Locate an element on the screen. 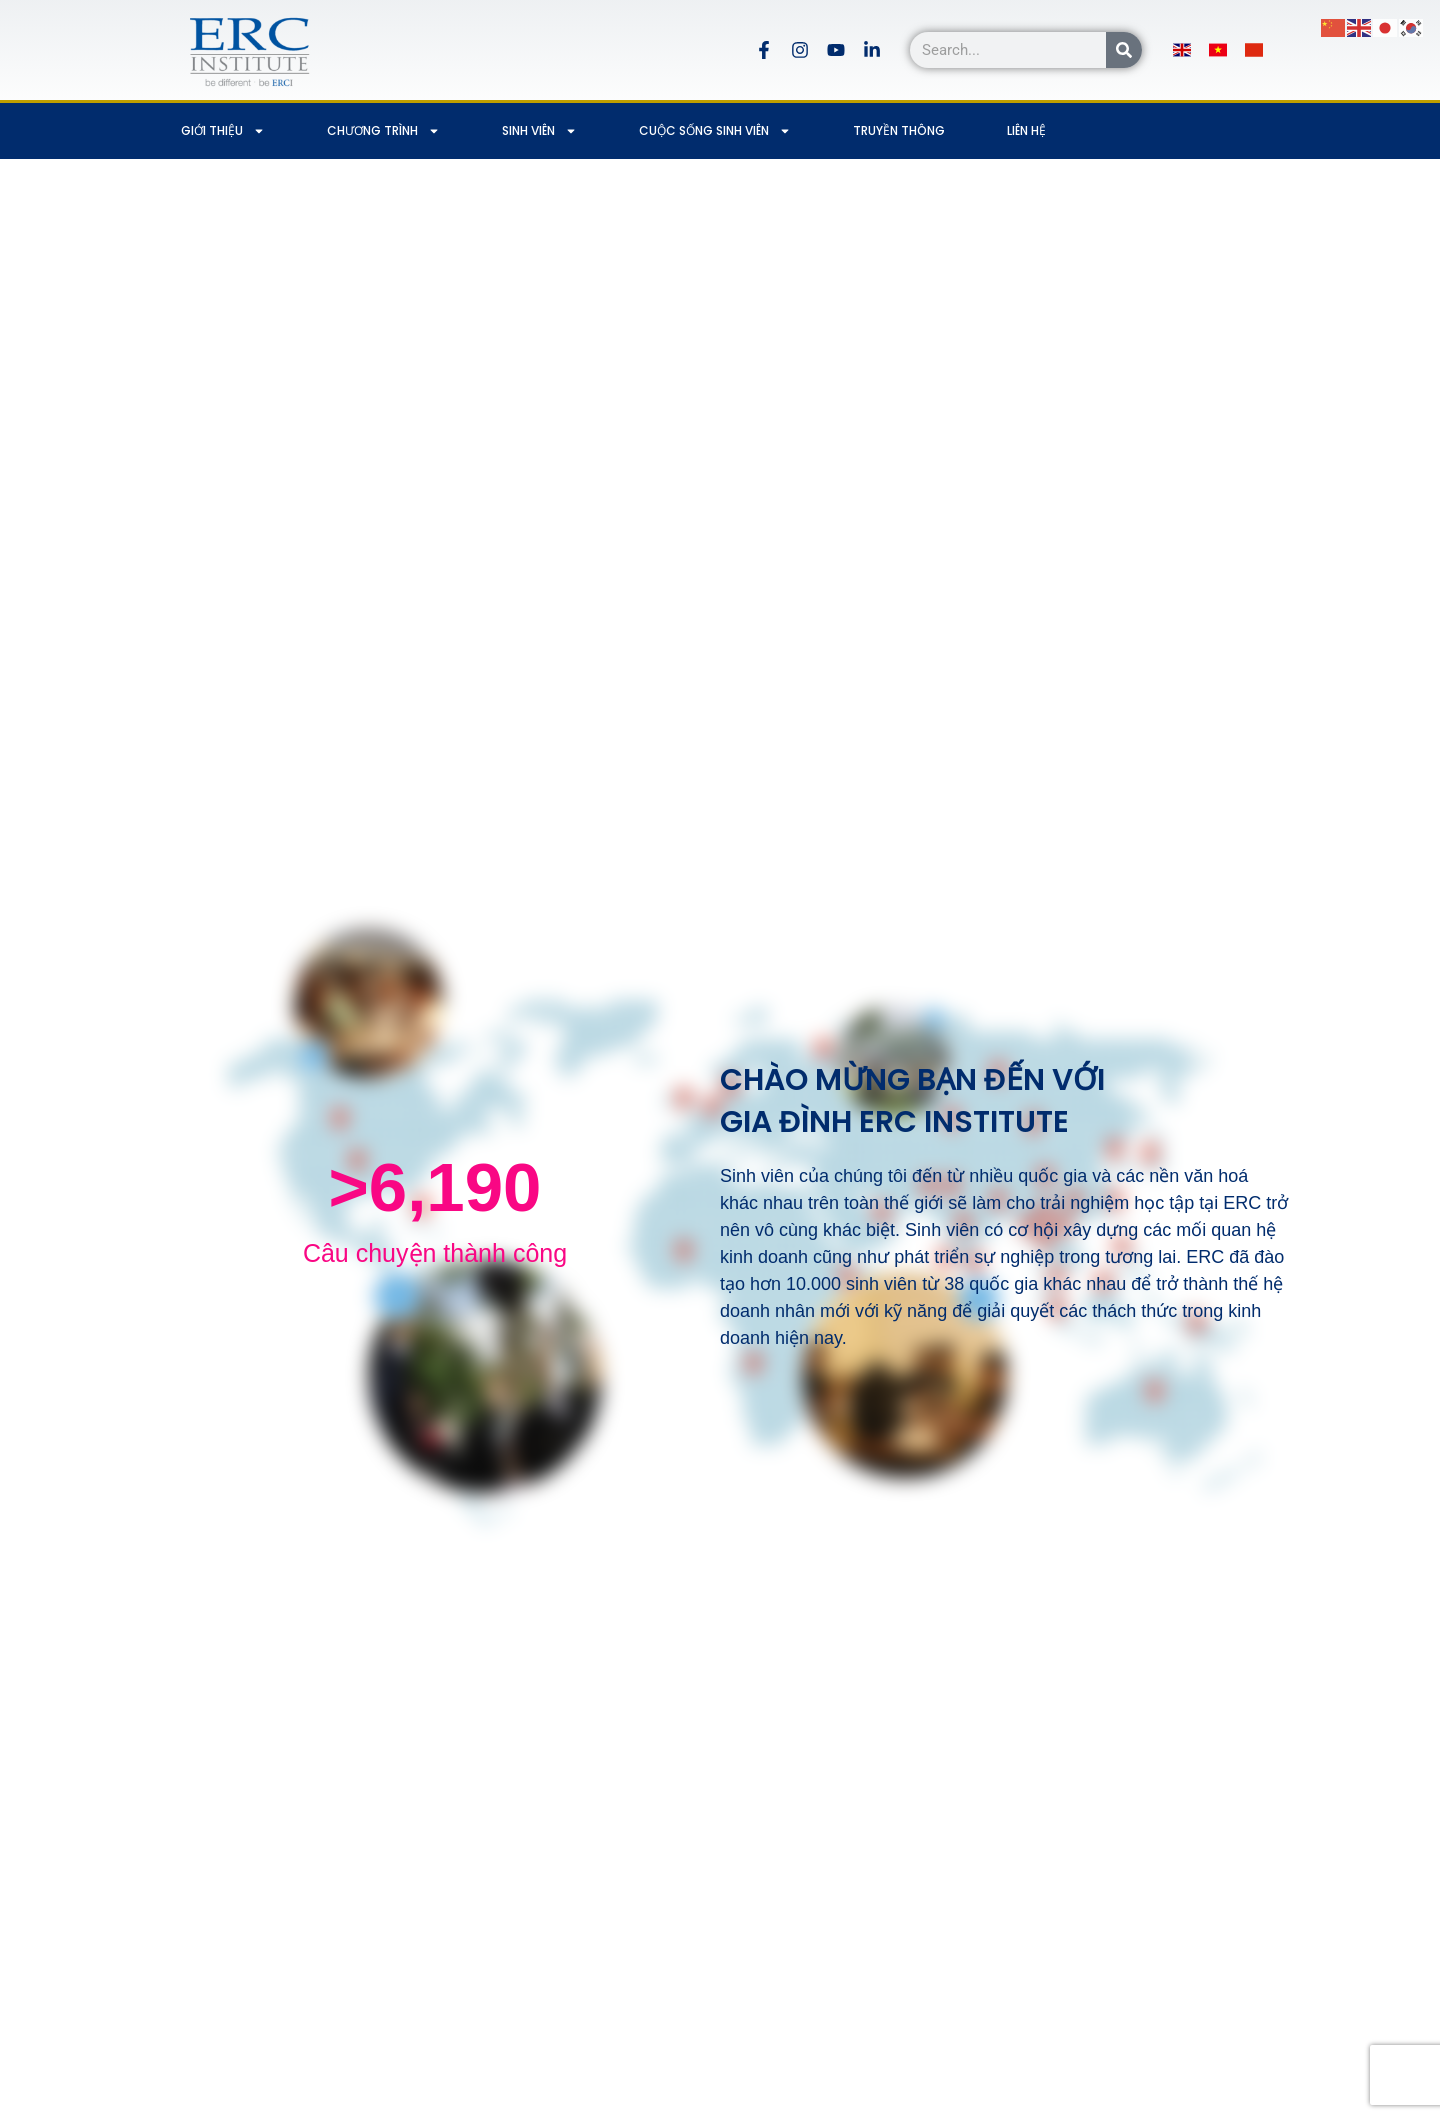  CUỘC SỐNG SINH VIÊN is located at coordinates (715, 131).